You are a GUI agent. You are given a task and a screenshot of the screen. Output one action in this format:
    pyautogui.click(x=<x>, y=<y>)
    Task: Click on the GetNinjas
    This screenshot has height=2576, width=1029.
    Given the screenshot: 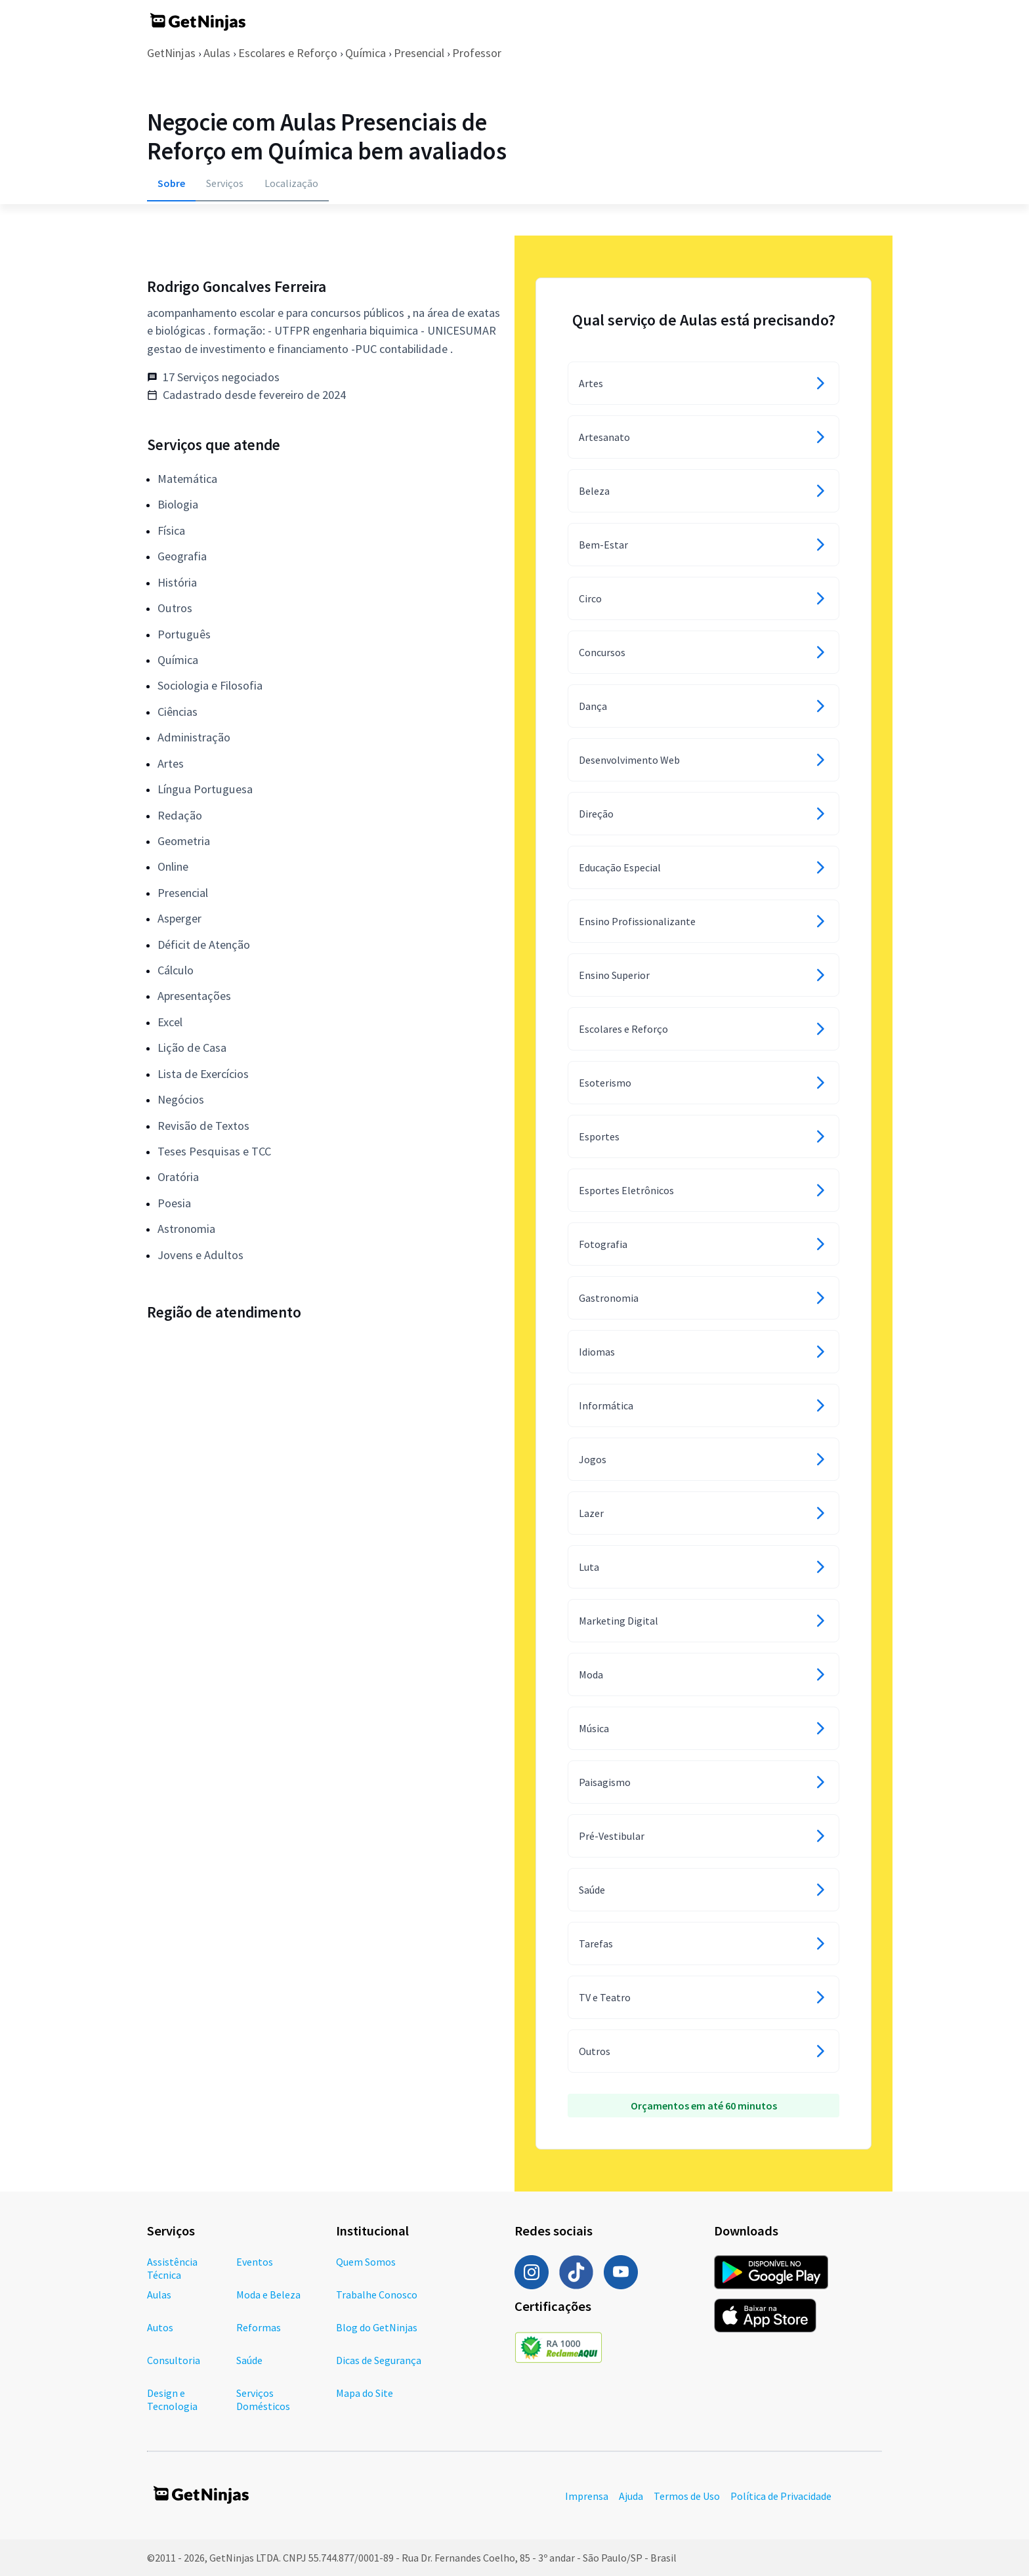 What is the action you would take?
    pyautogui.click(x=171, y=52)
    